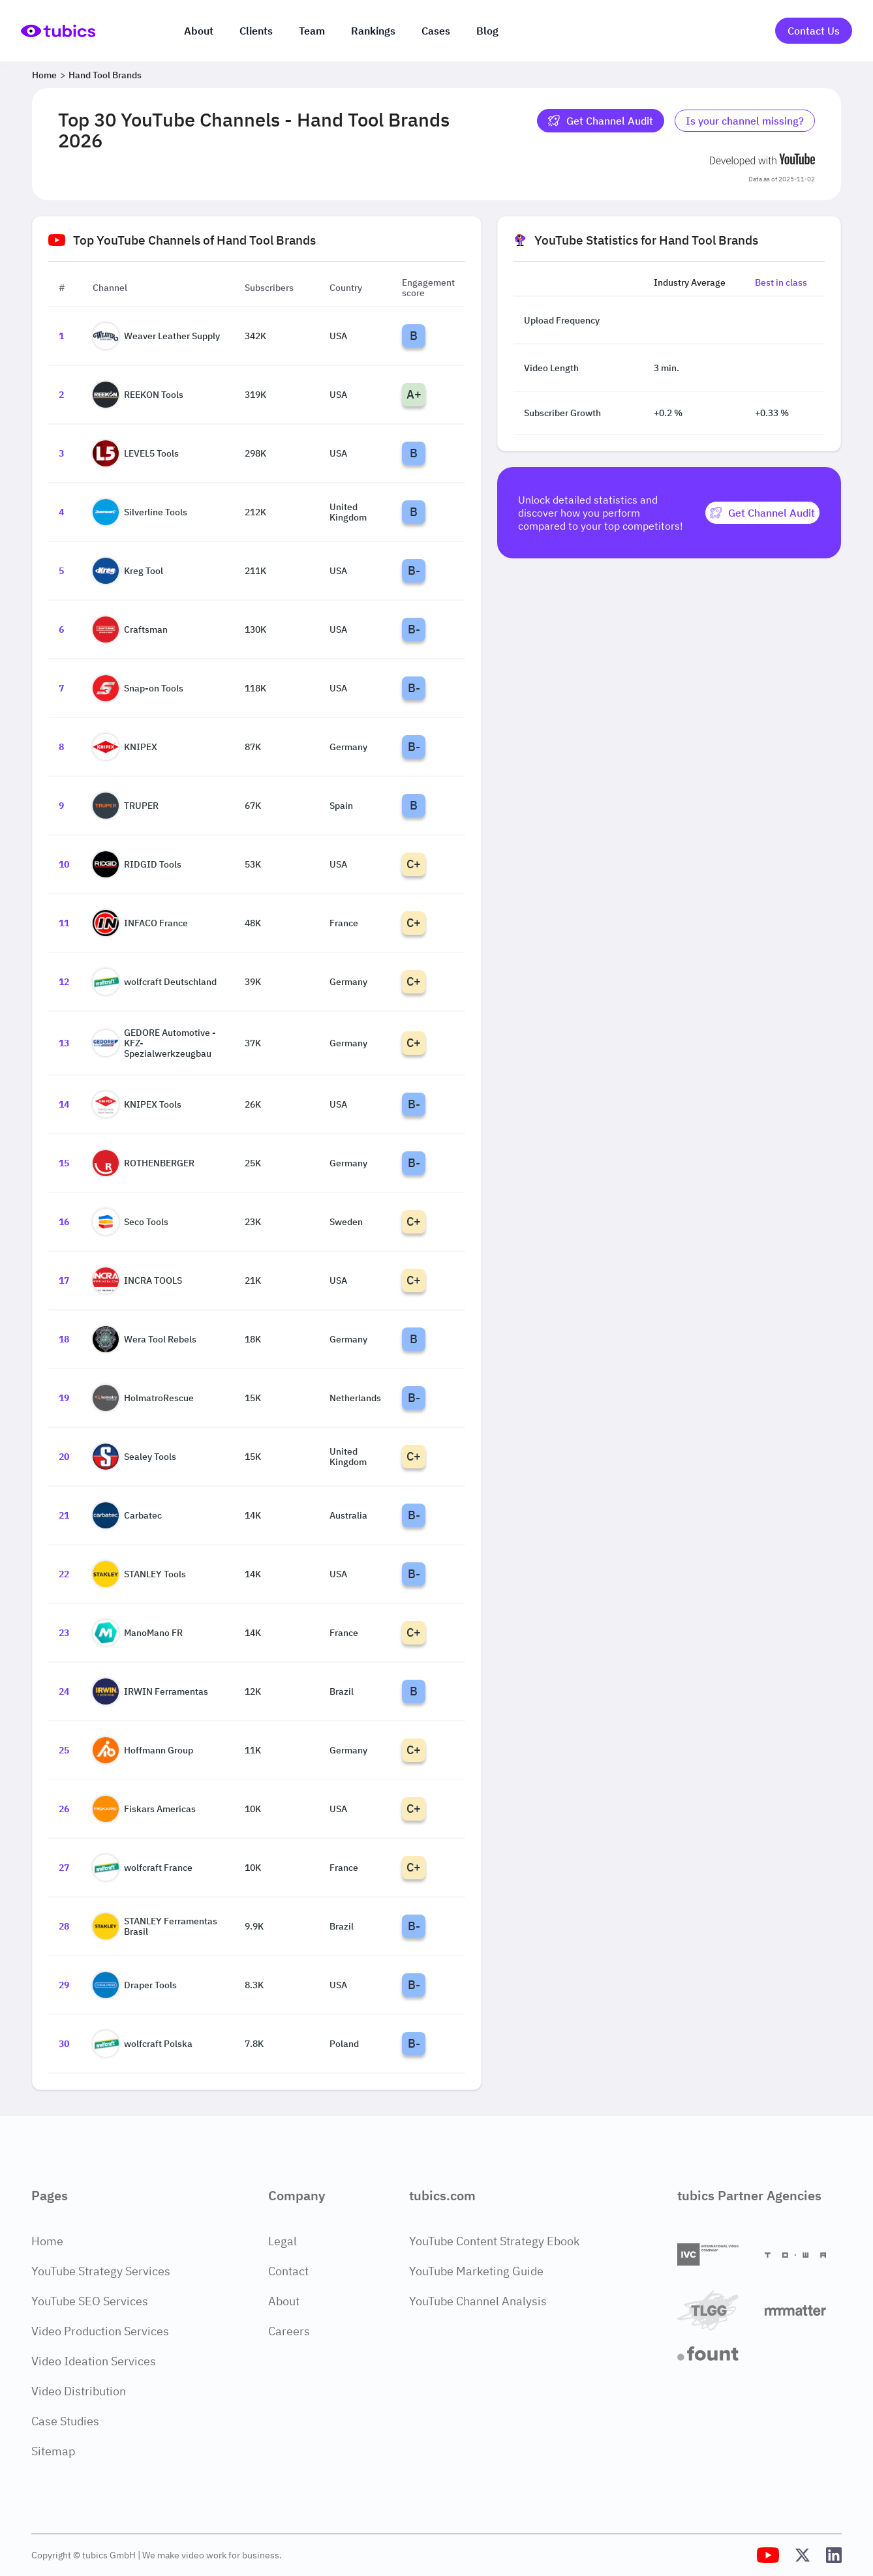  Describe the element at coordinates (768, 2555) in the screenshot. I see `[Tubics YouTube Channel]` at that location.